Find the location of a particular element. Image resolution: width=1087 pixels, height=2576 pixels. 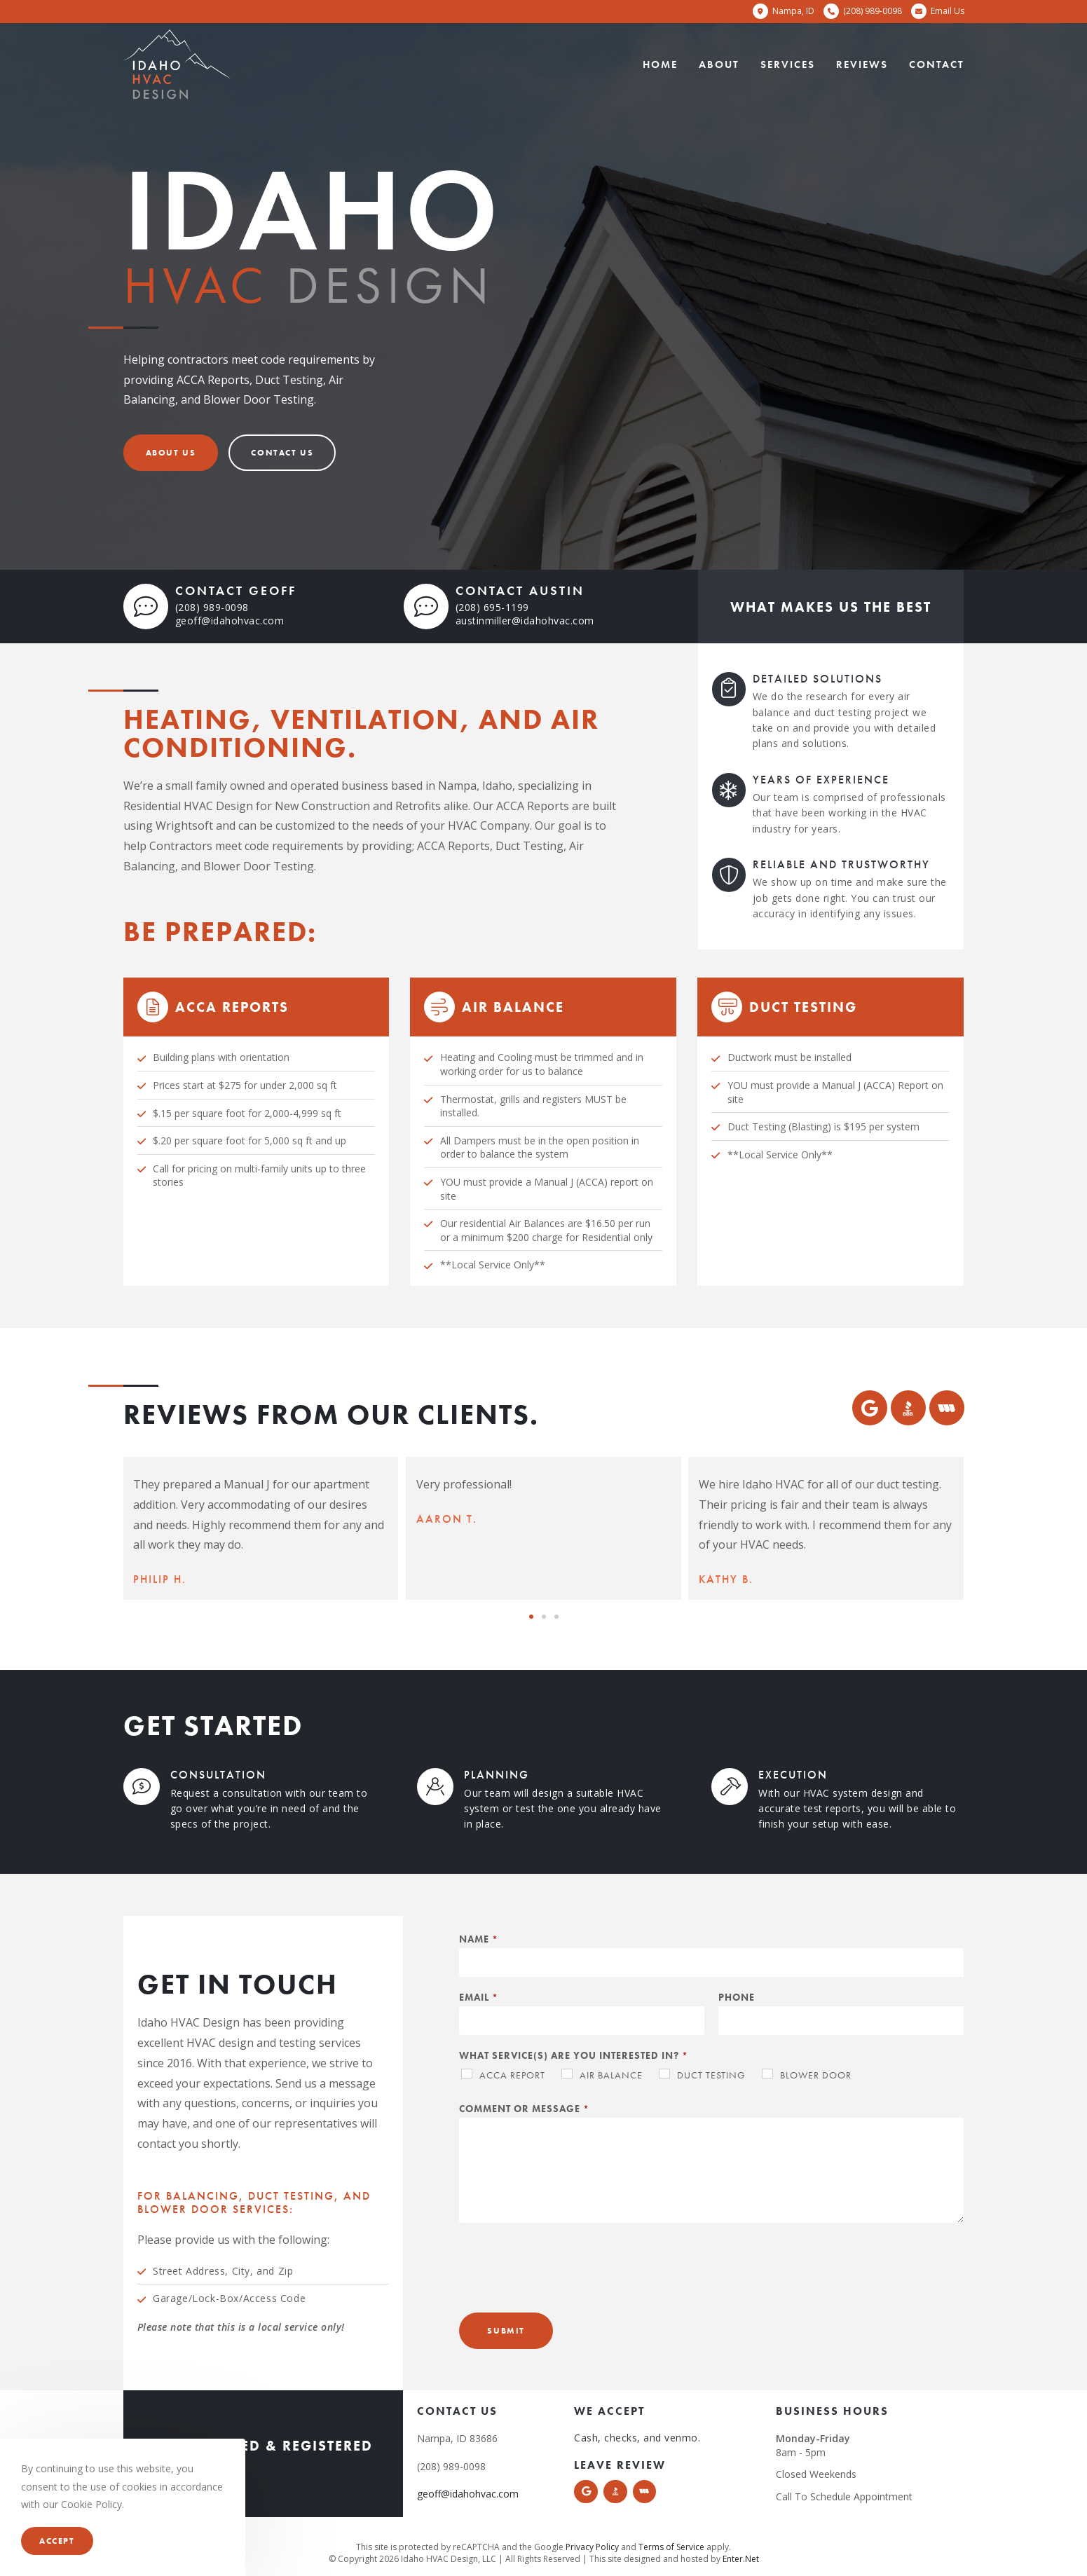

Email is located at coordinates (478, 1997).